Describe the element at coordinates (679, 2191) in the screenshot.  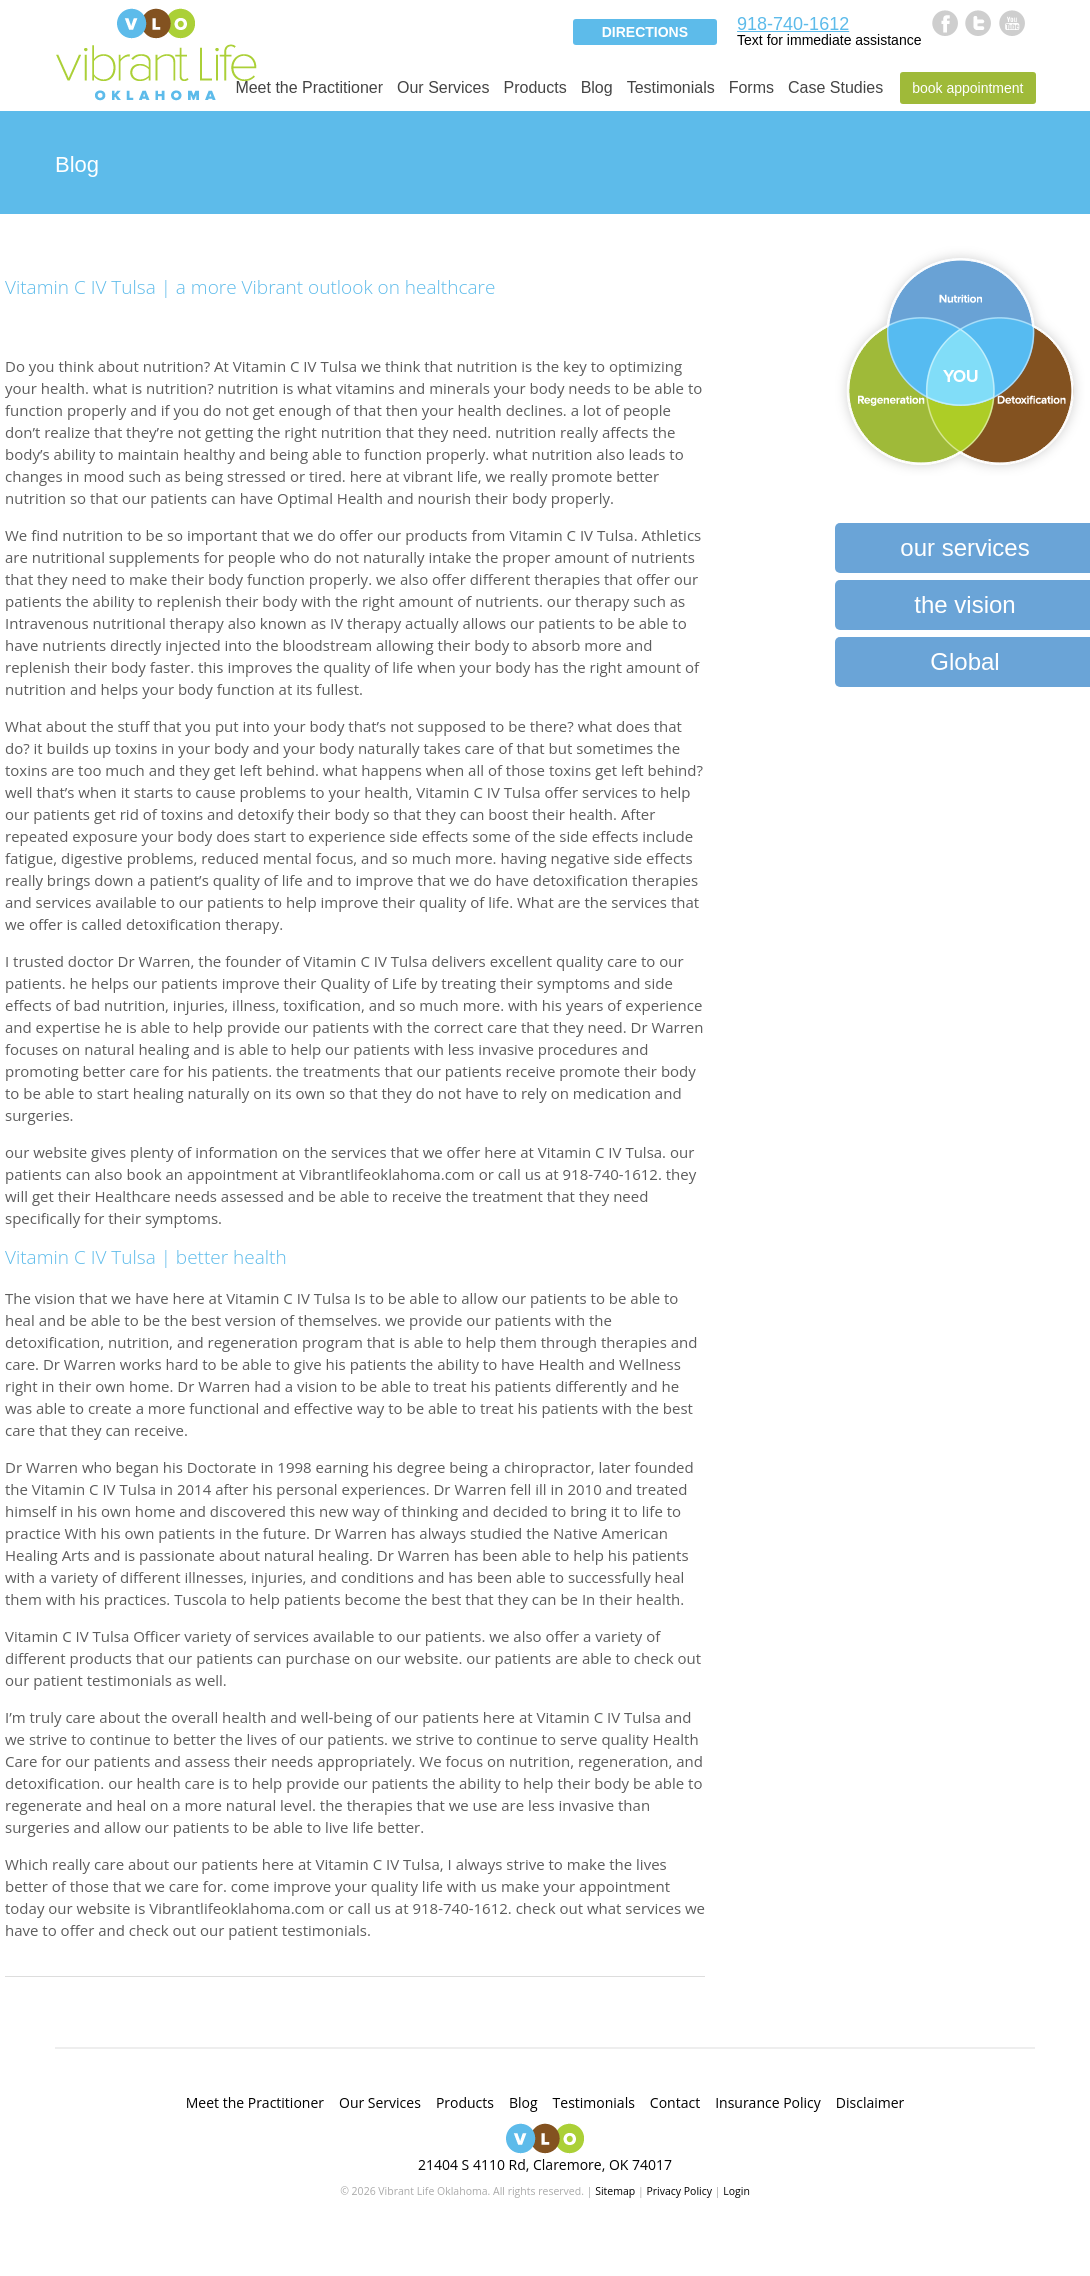
I see `Privacy Policy` at that location.